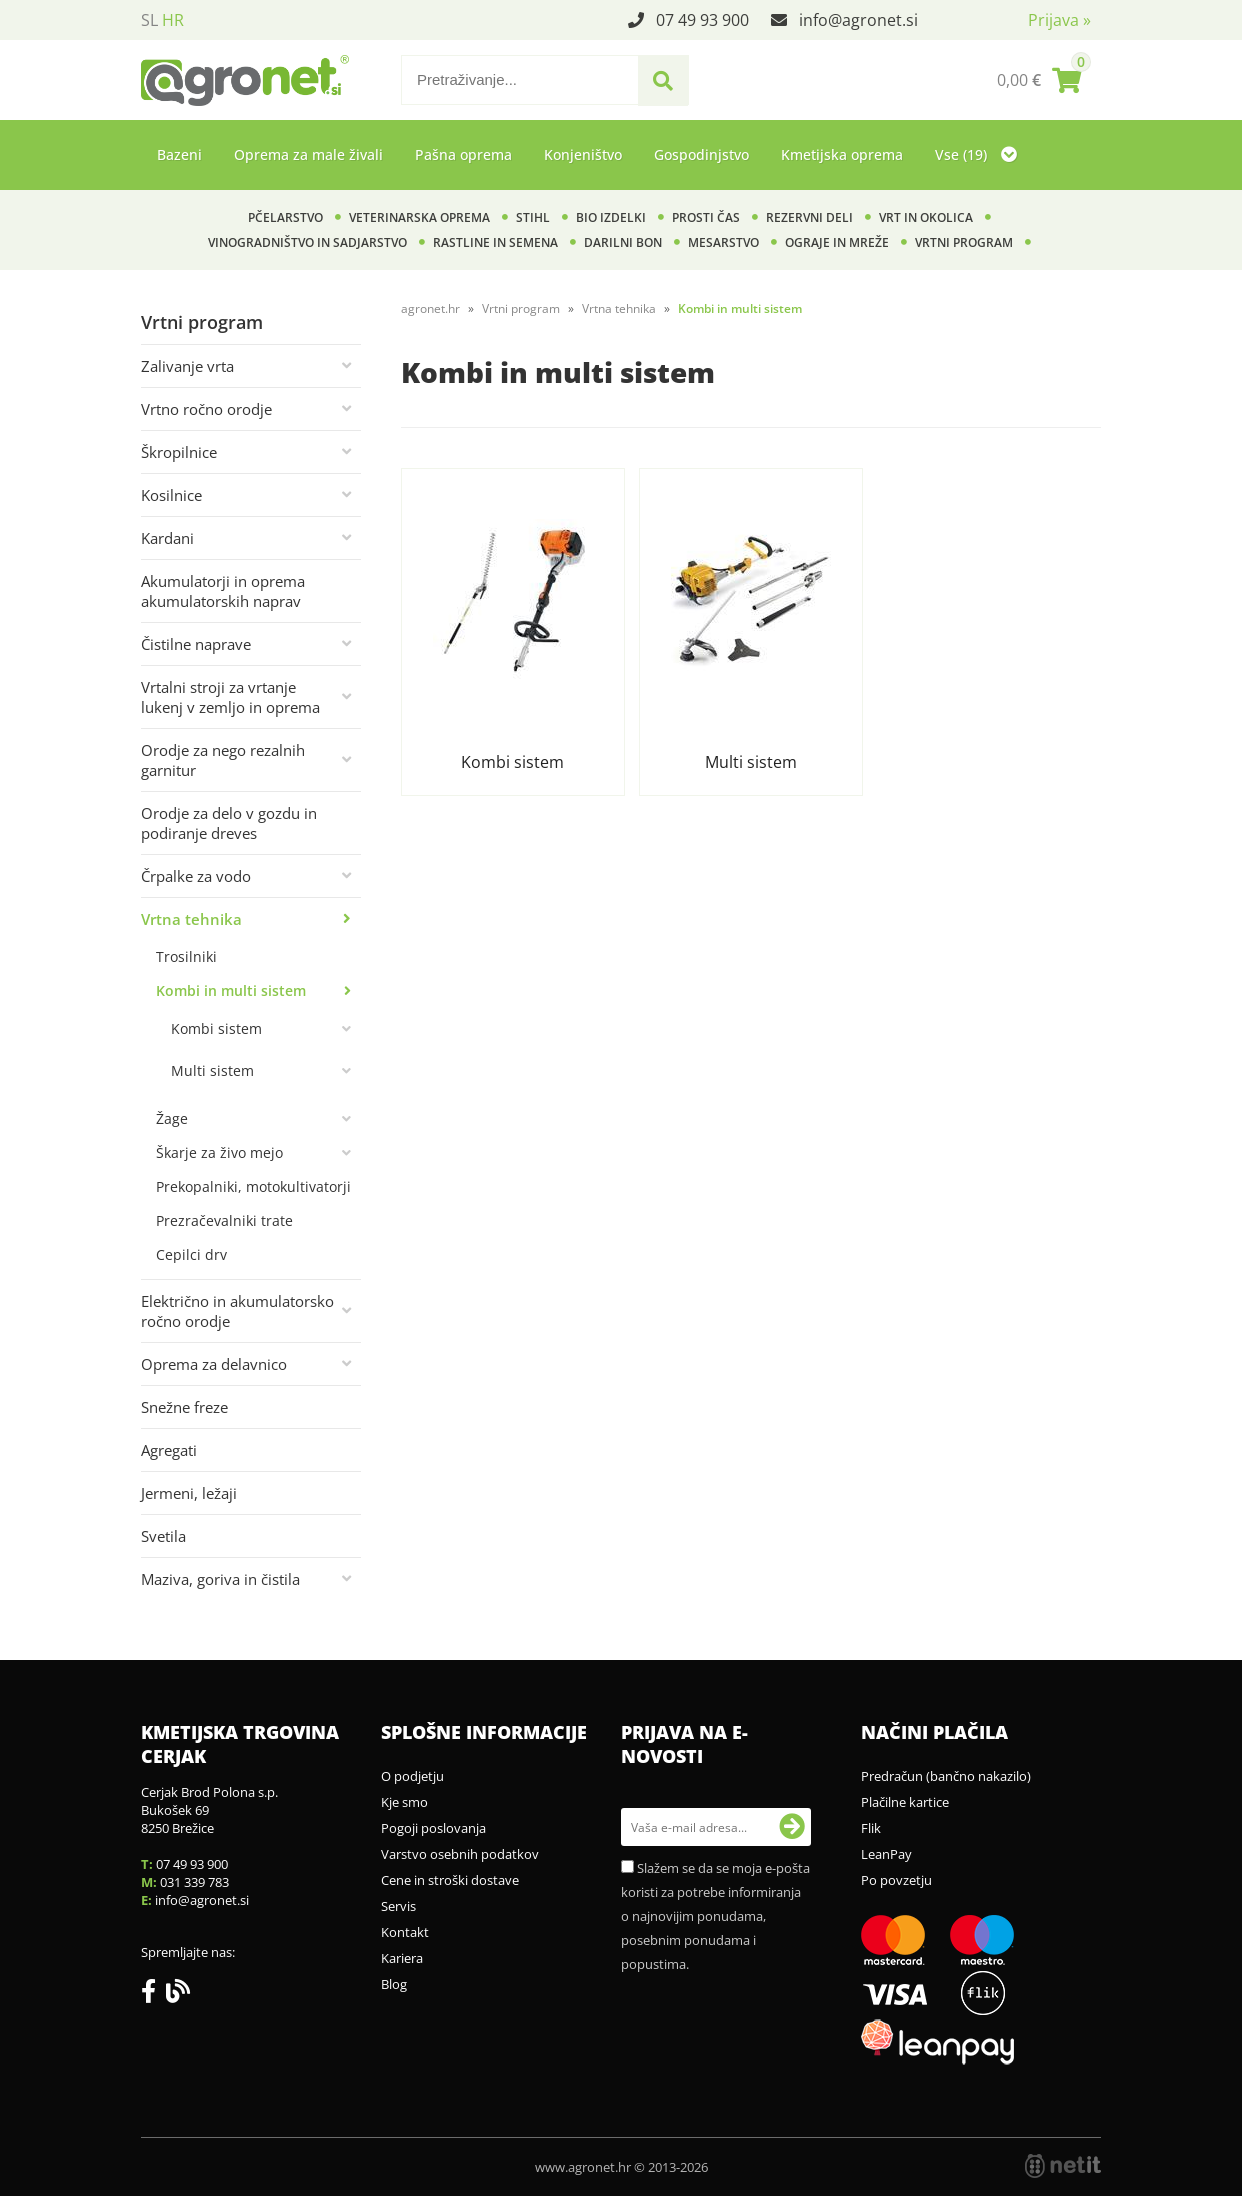 The image size is (1242, 2196). What do you see at coordinates (404, 1802) in the screenshot?
I see `Kje smo` at bounding box center [404, 1802].